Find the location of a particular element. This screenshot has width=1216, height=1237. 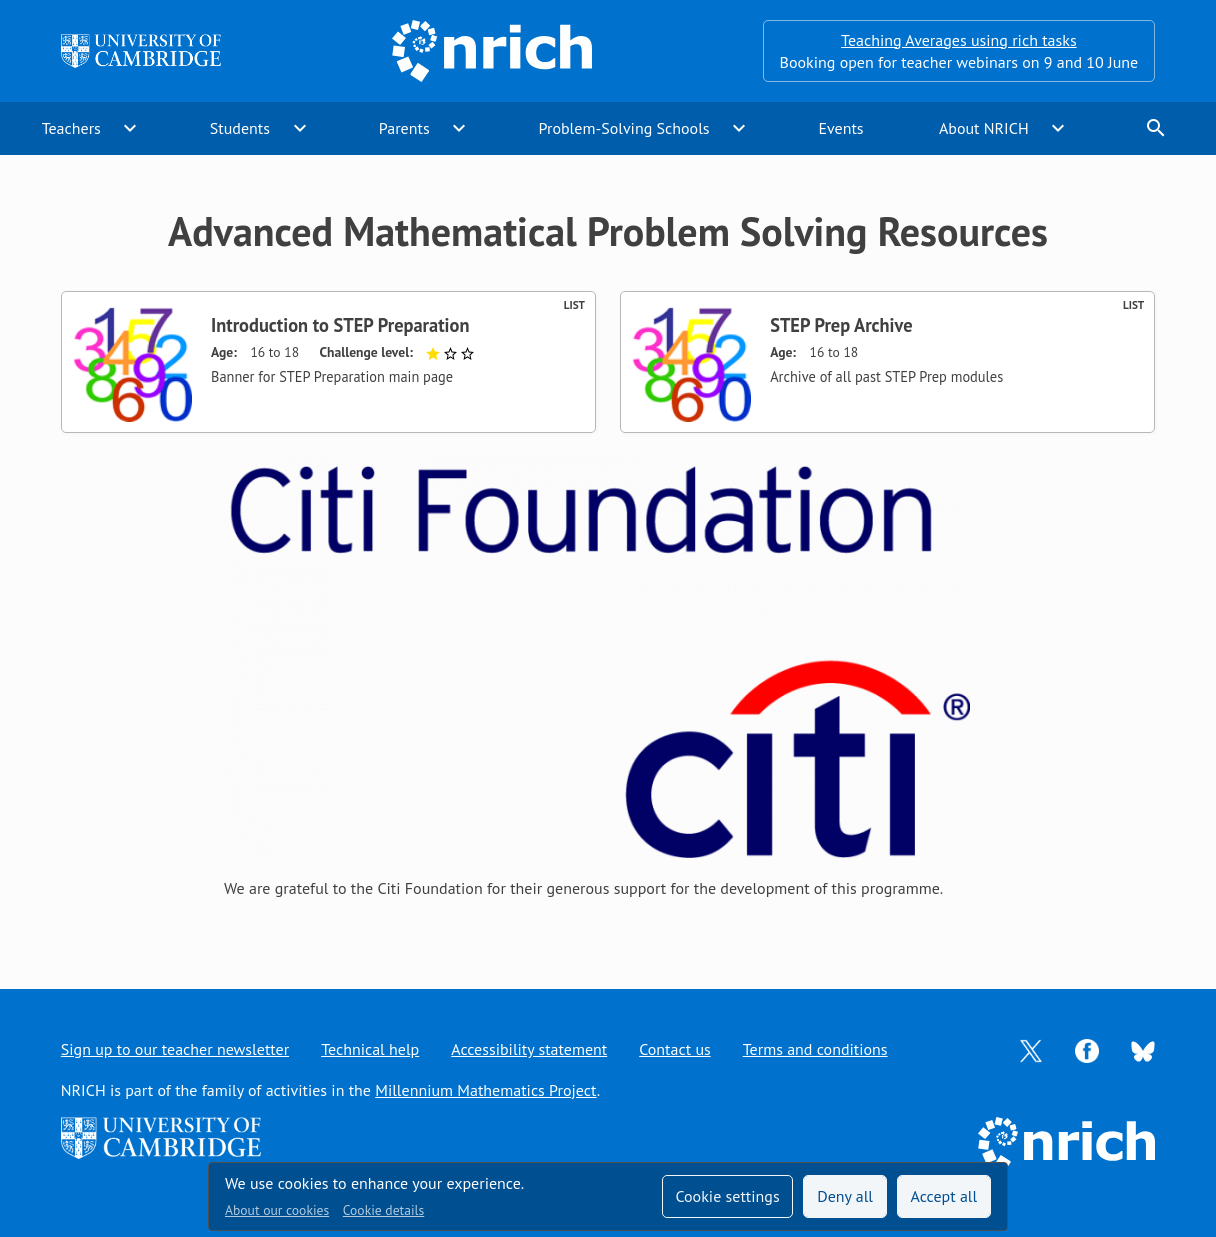

Contact us is located at coordinates (675, 1049).